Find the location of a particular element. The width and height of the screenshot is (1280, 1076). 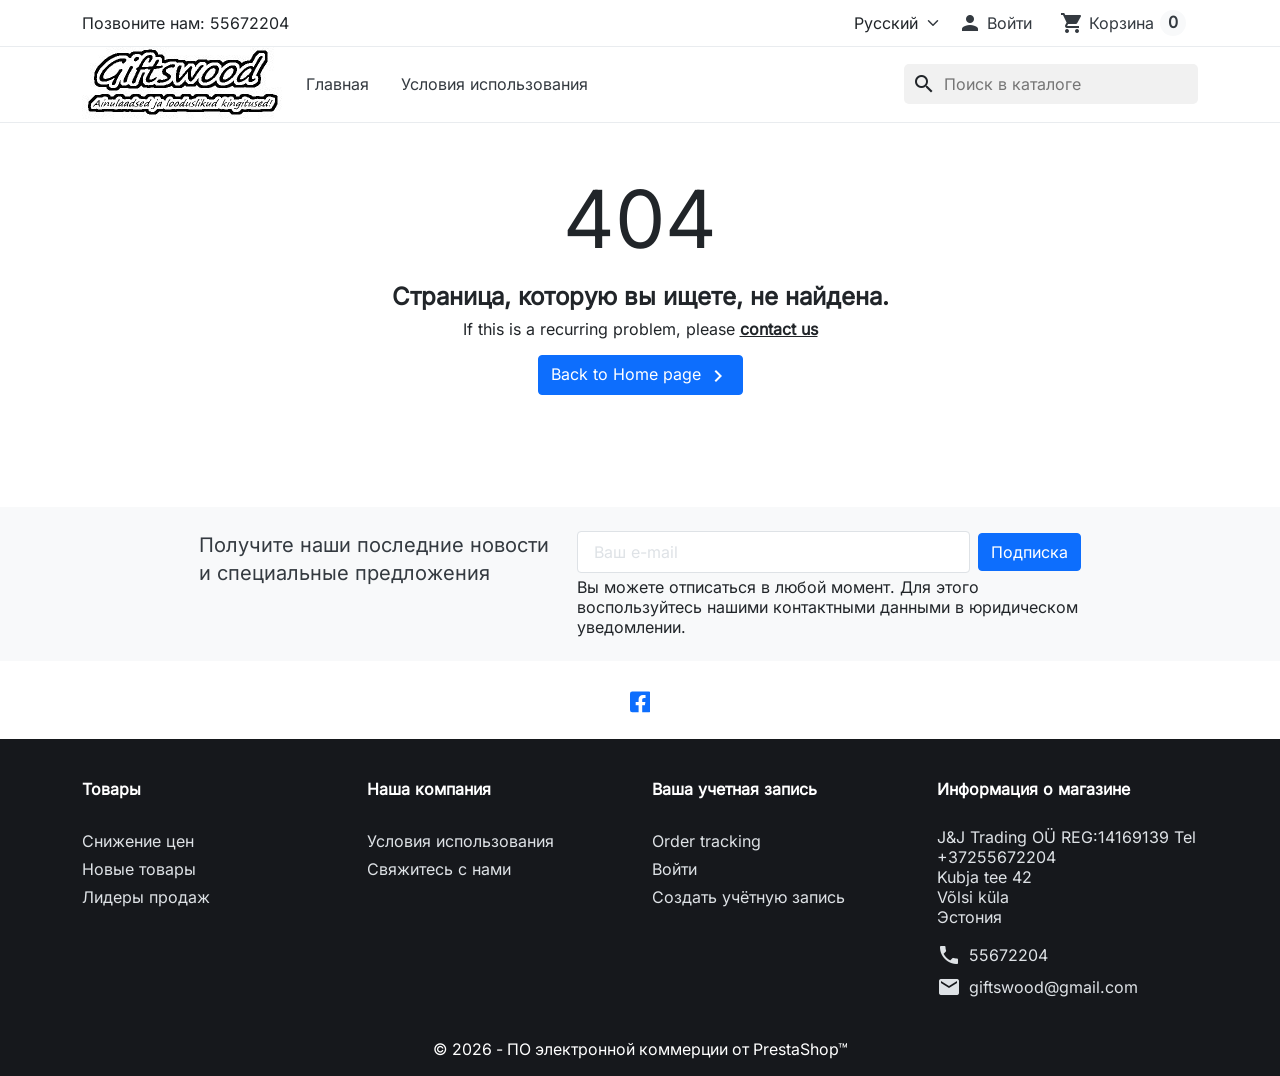

Лидеры продаж is located at coordinates (146, 897).